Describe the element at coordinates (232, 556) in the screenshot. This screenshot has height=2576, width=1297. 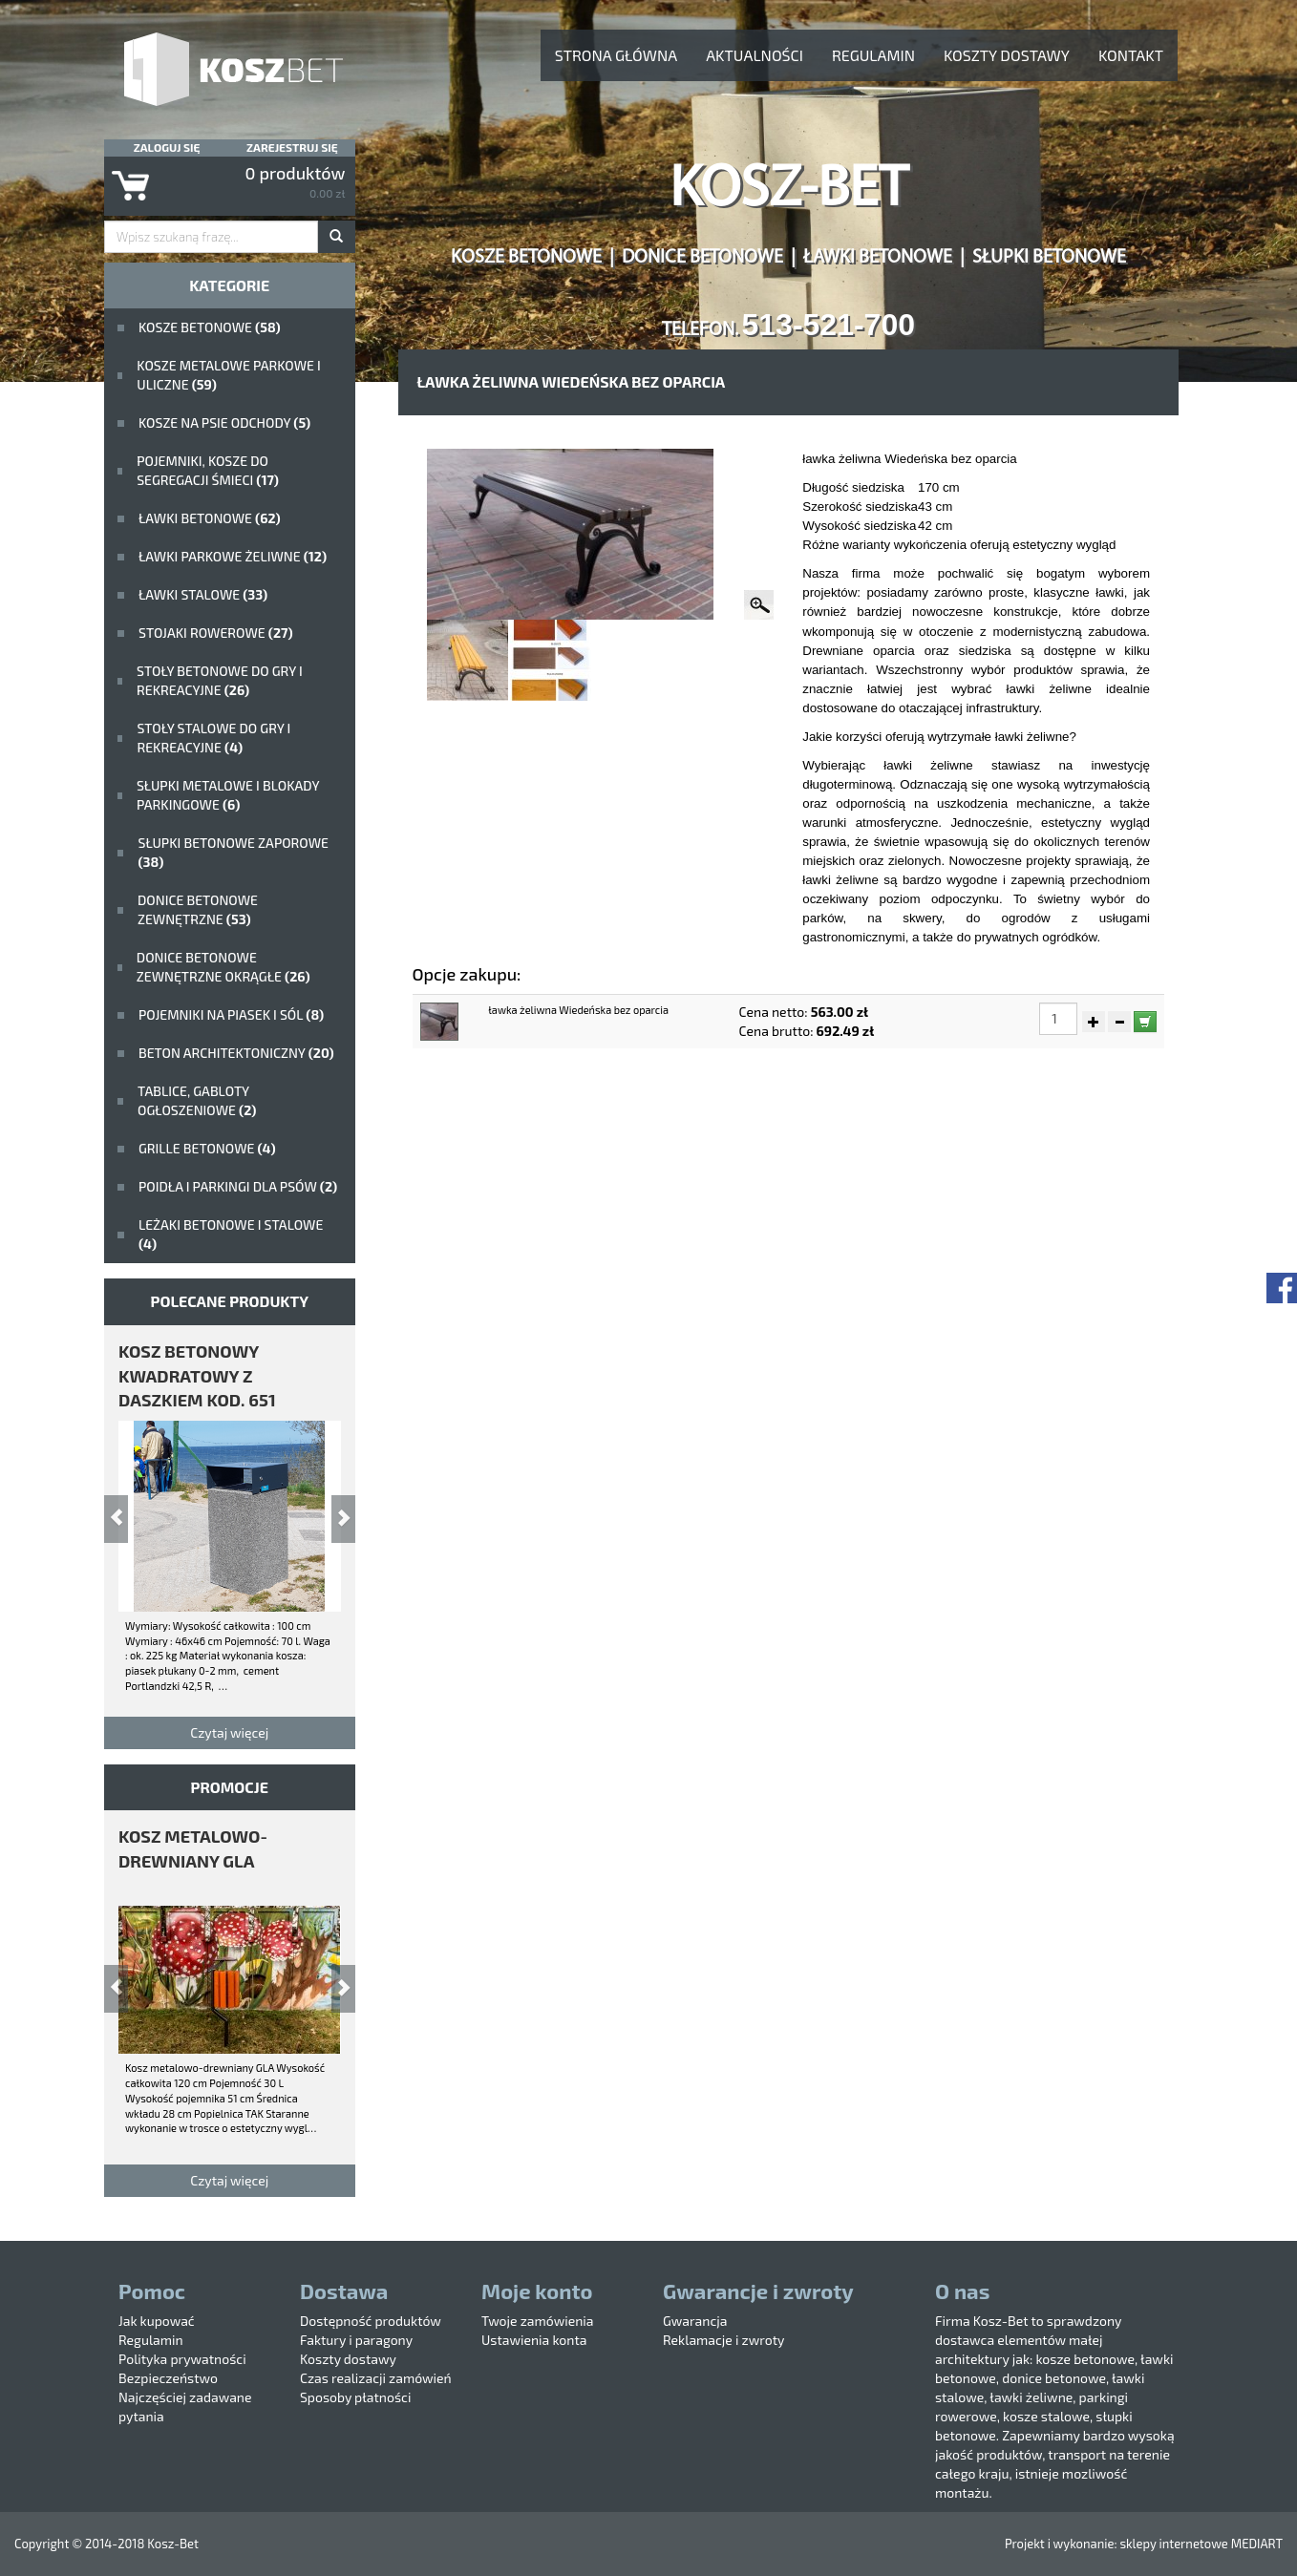
I see `Ławki parkowe żeliwne` at that location.